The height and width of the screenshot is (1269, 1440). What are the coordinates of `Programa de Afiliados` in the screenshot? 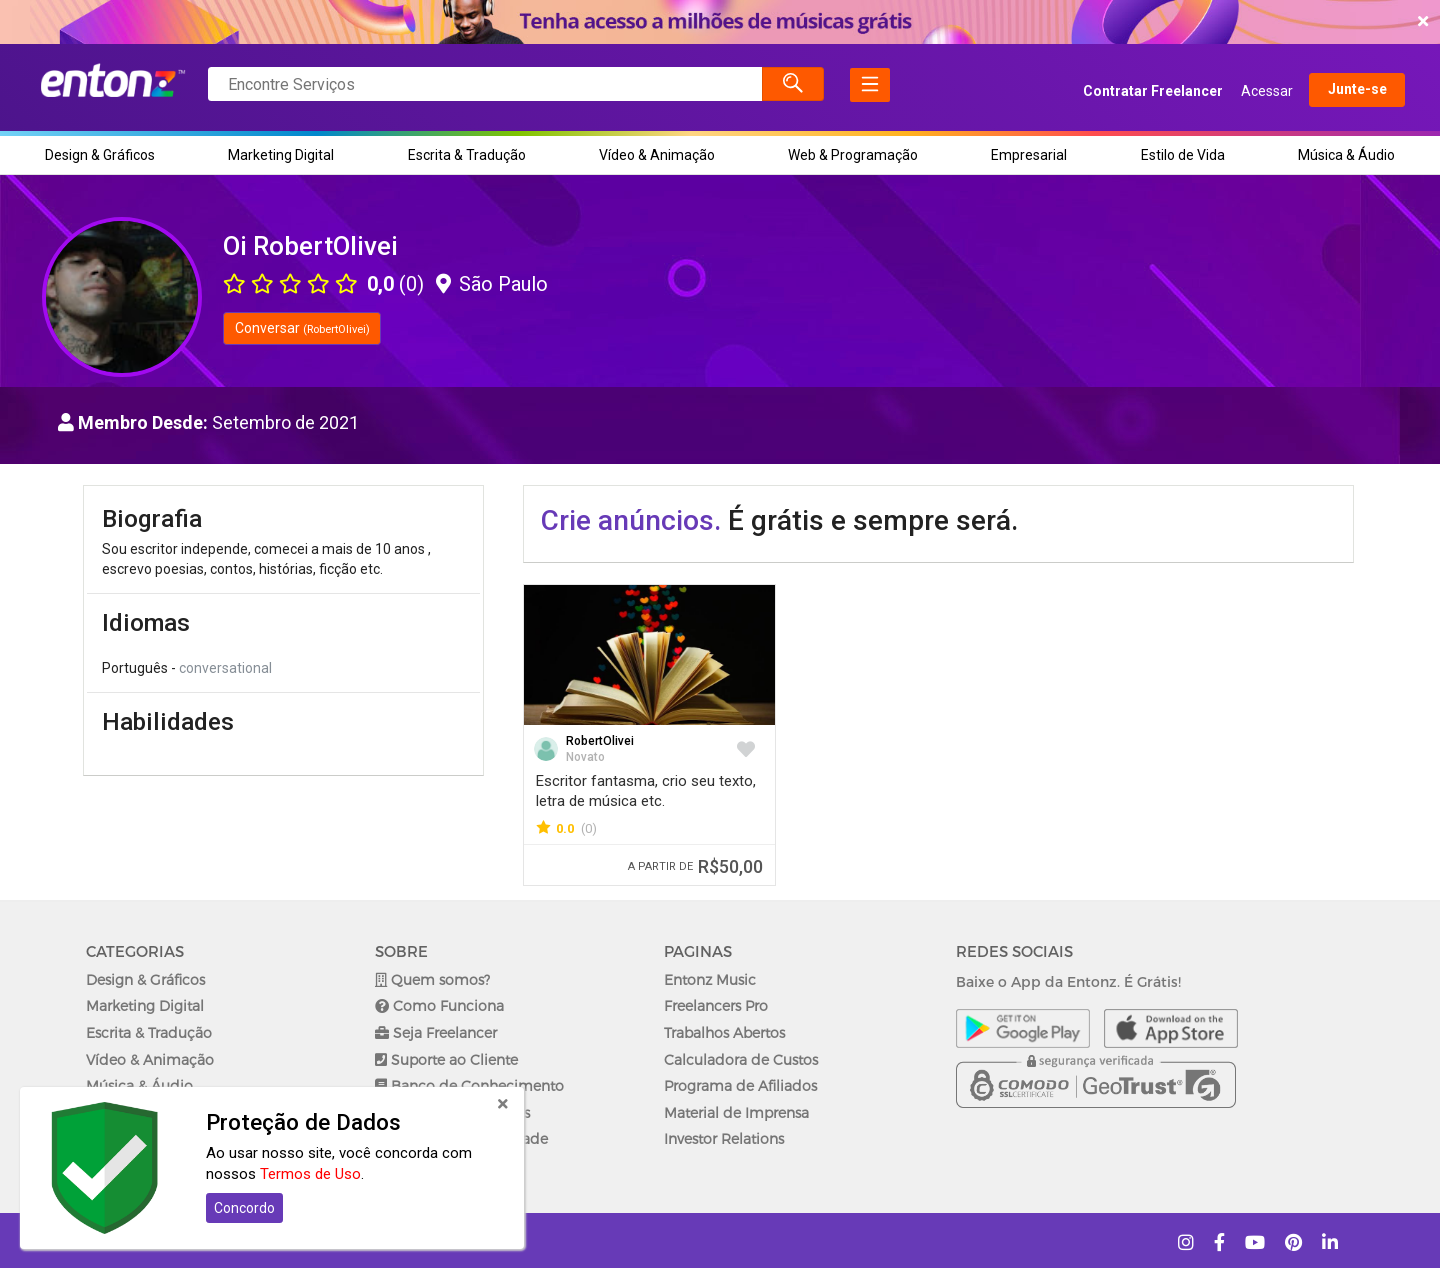 It's located at (740, 1085).